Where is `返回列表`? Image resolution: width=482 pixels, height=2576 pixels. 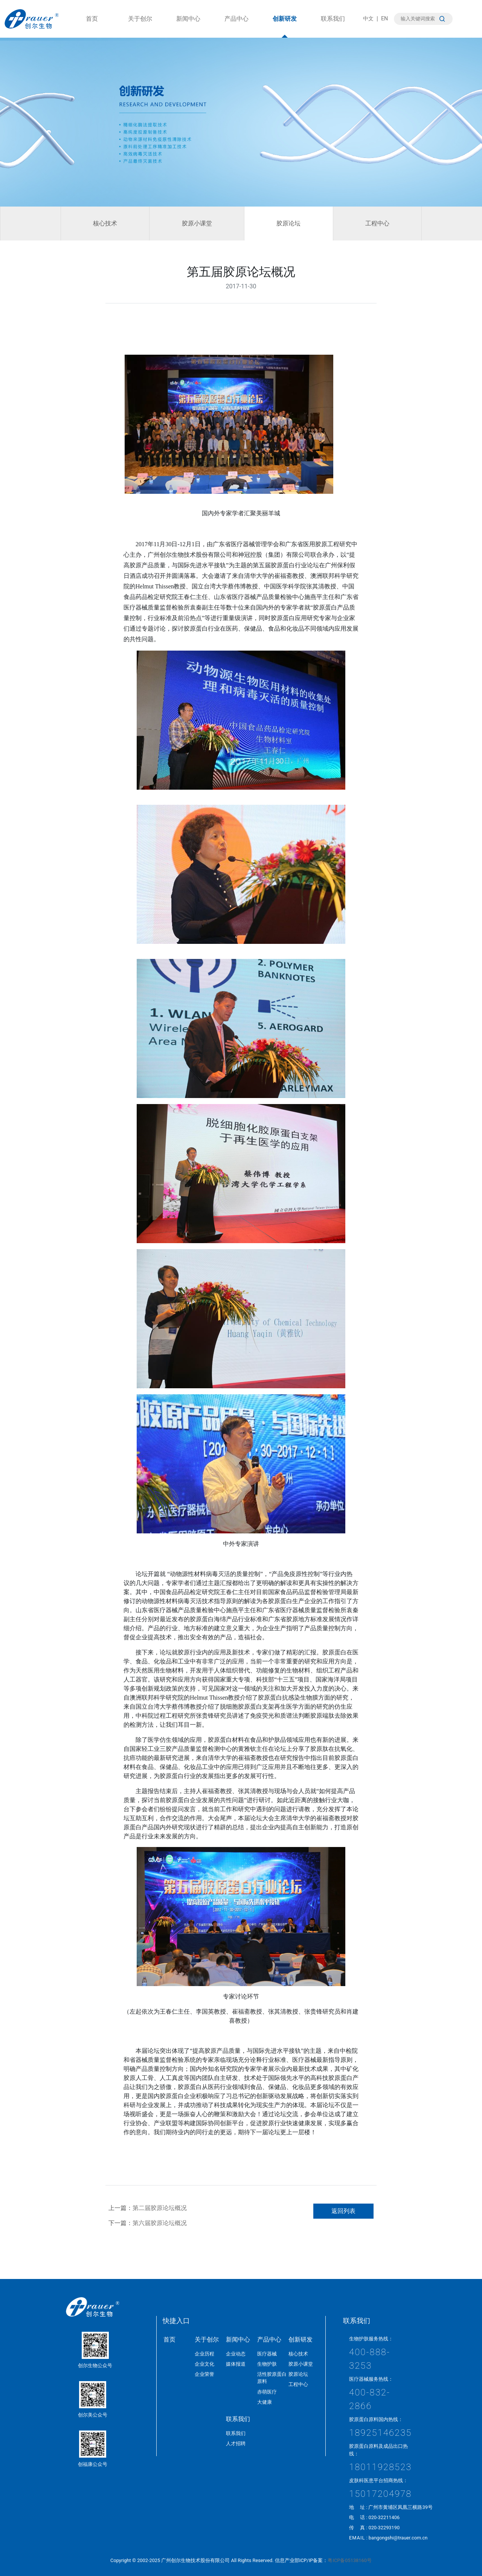 返回列表 is located at coordinates (343, 2211).